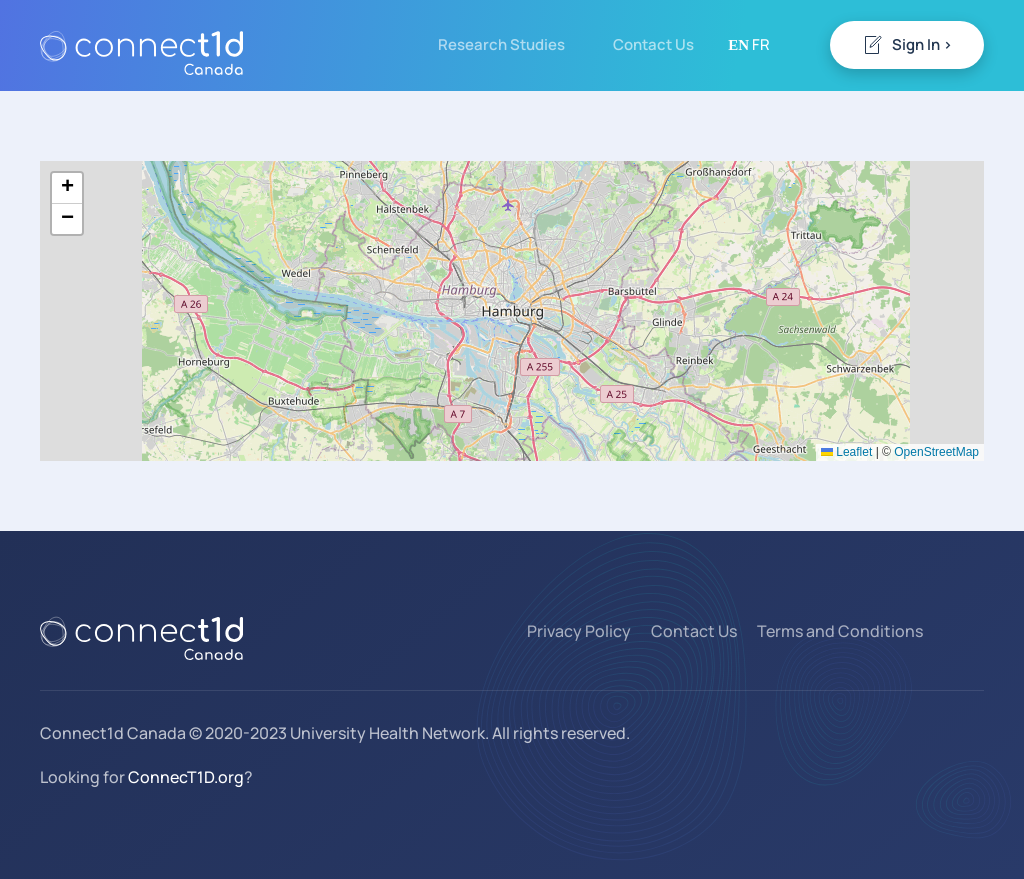 This screenshot has height=879, width=1024. Describe the element at coordinates (579, 631) in the screenshot. I see `Privacy Policy` at that location.